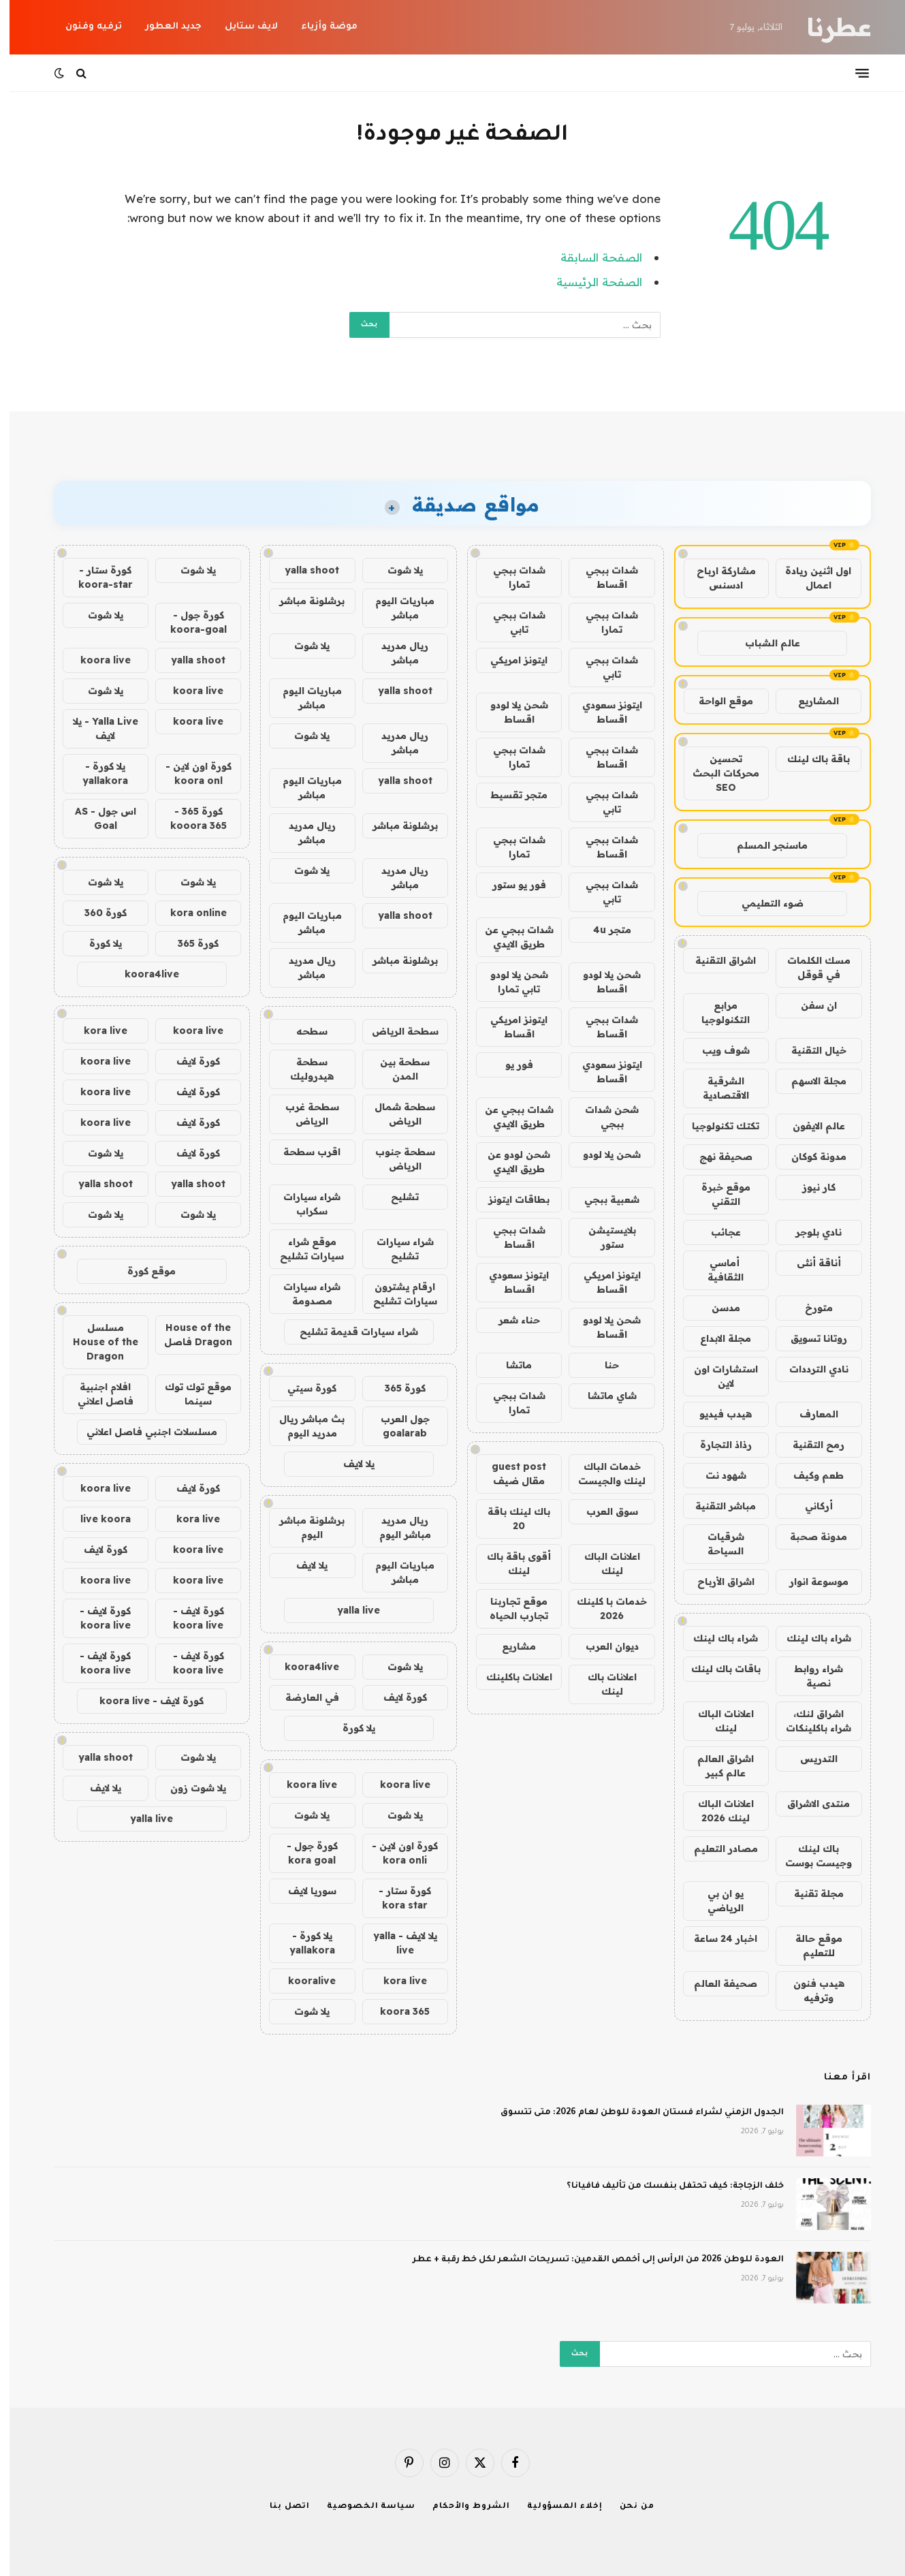 The width and height of the screenshot is (905, 2576). What do you see at coordinates (809, 1156) in the screenshot?
I see `مدونة كوكان` at bounding box center [809, 1156].